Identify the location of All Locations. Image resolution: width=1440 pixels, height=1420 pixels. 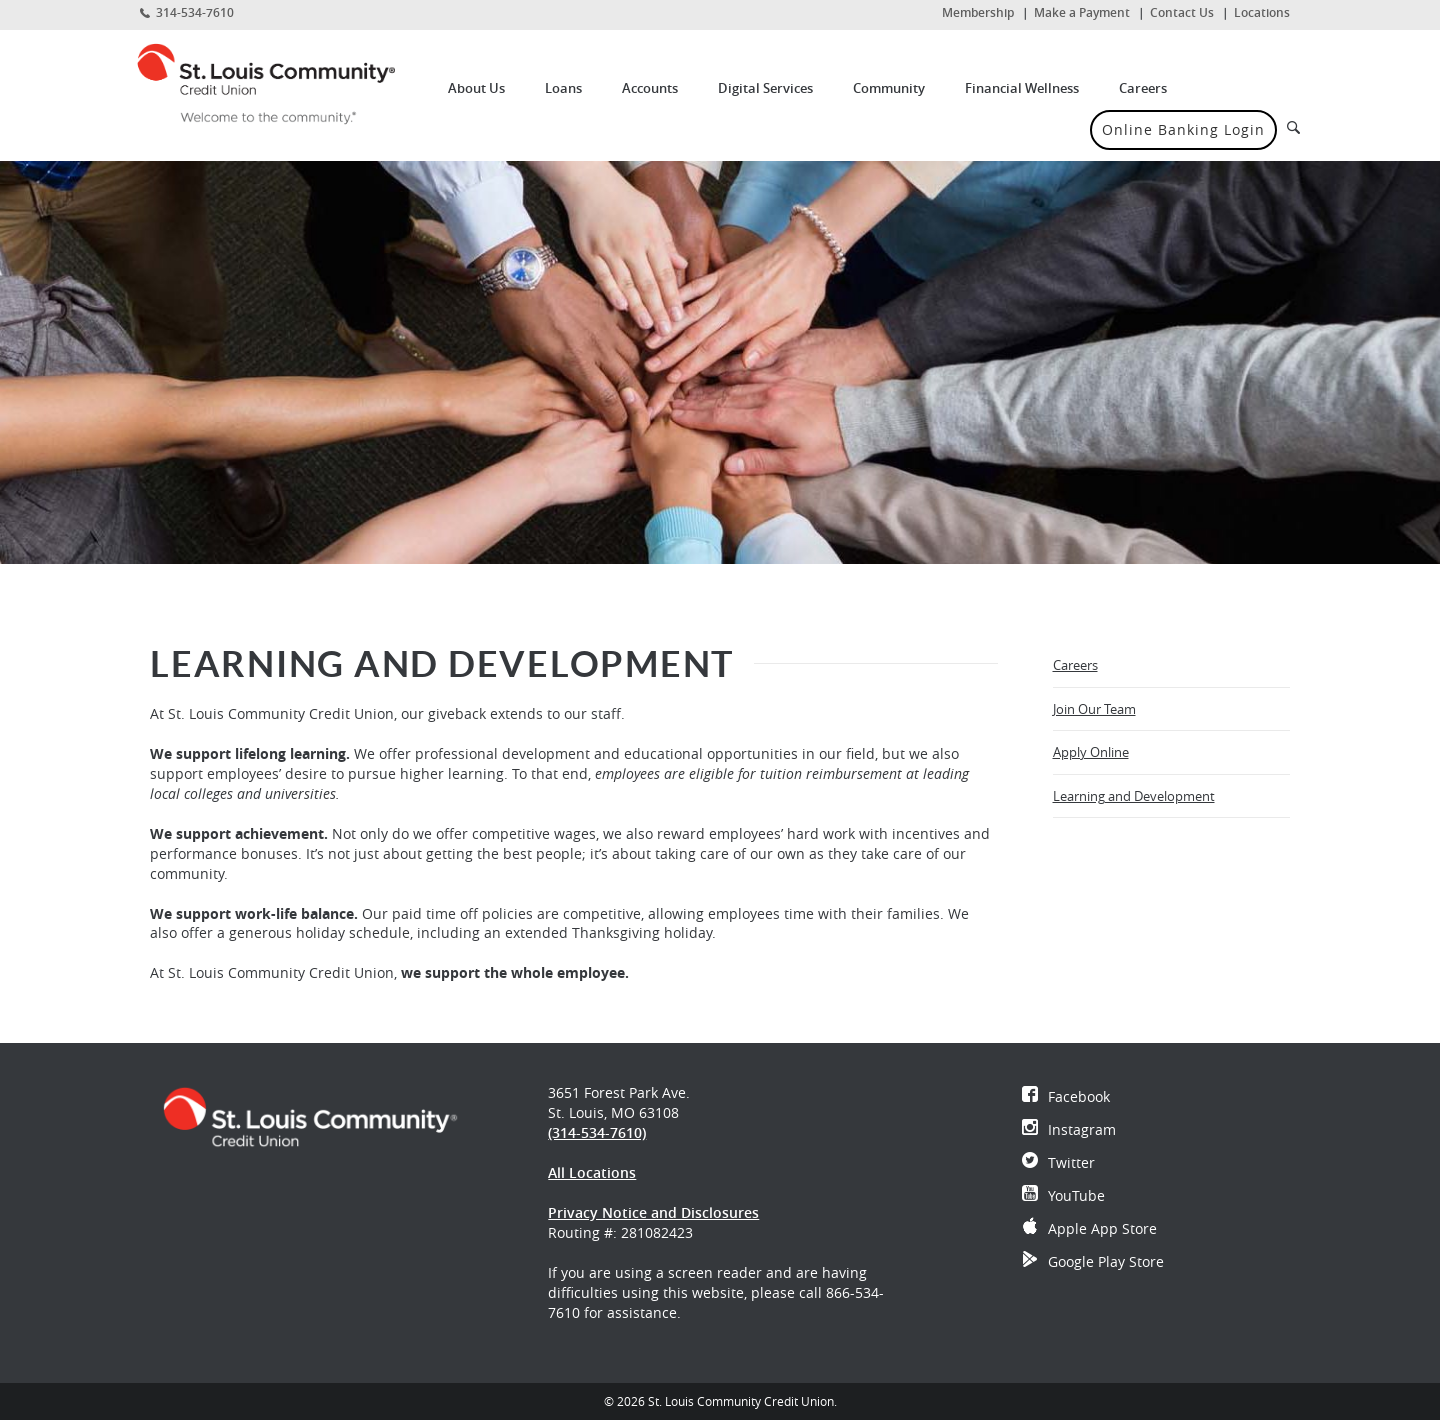
(592, 1172).